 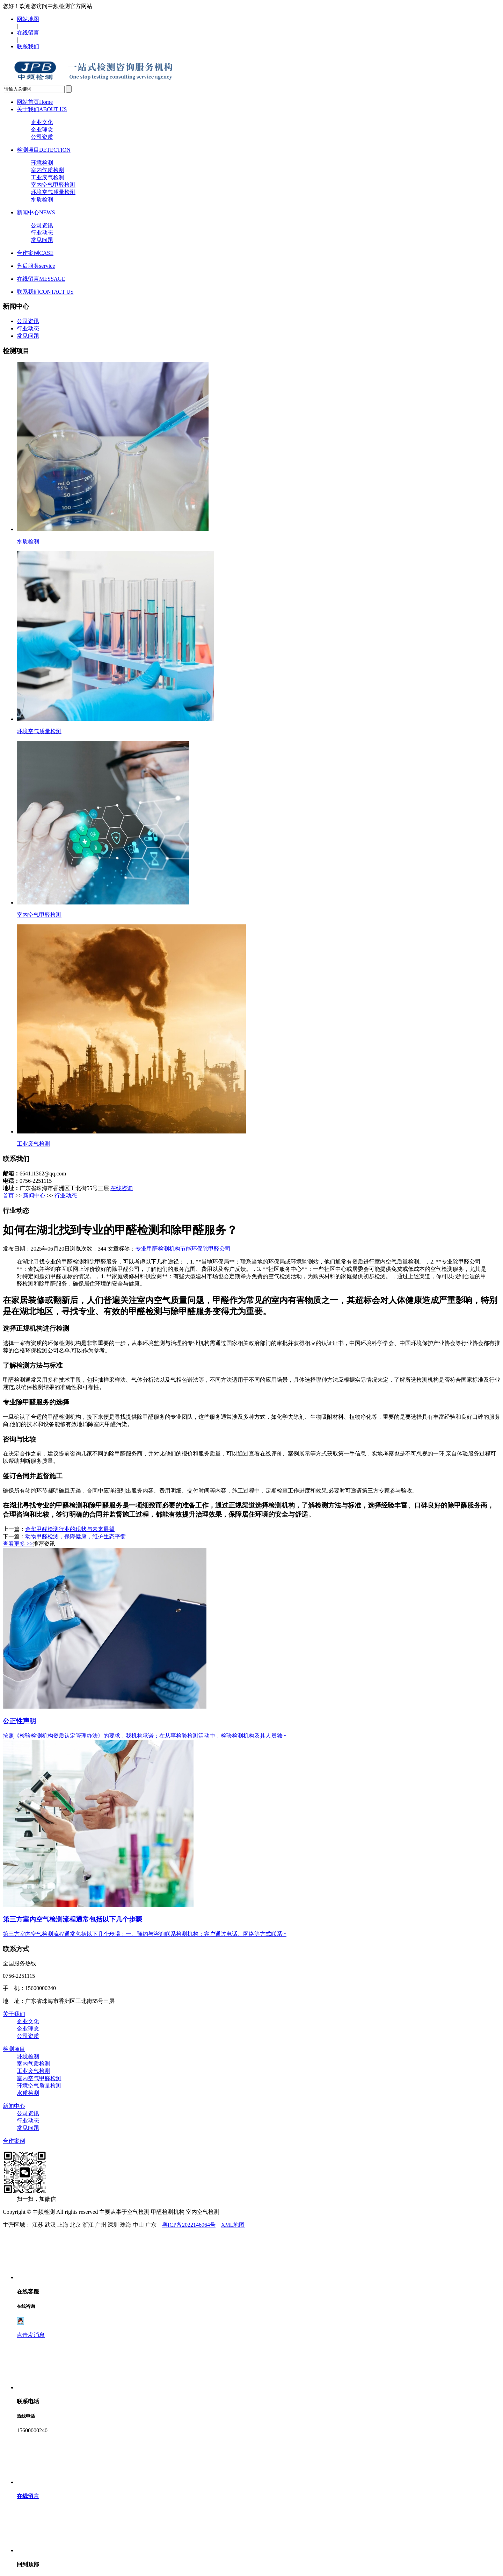 What do you see at coordinates (8, 1195) in the screenshot?
I see `首页` at bounding box center [8, 1195].